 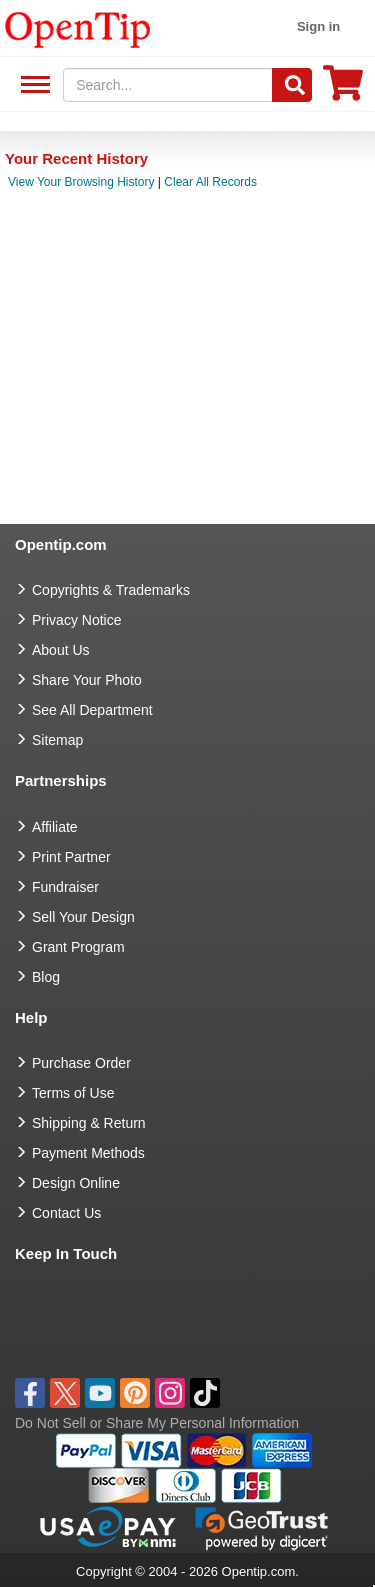 What do you see at coordinates (78, 947) in the screenshot?
I see `Grant Program` at bounding box center [78, 947].